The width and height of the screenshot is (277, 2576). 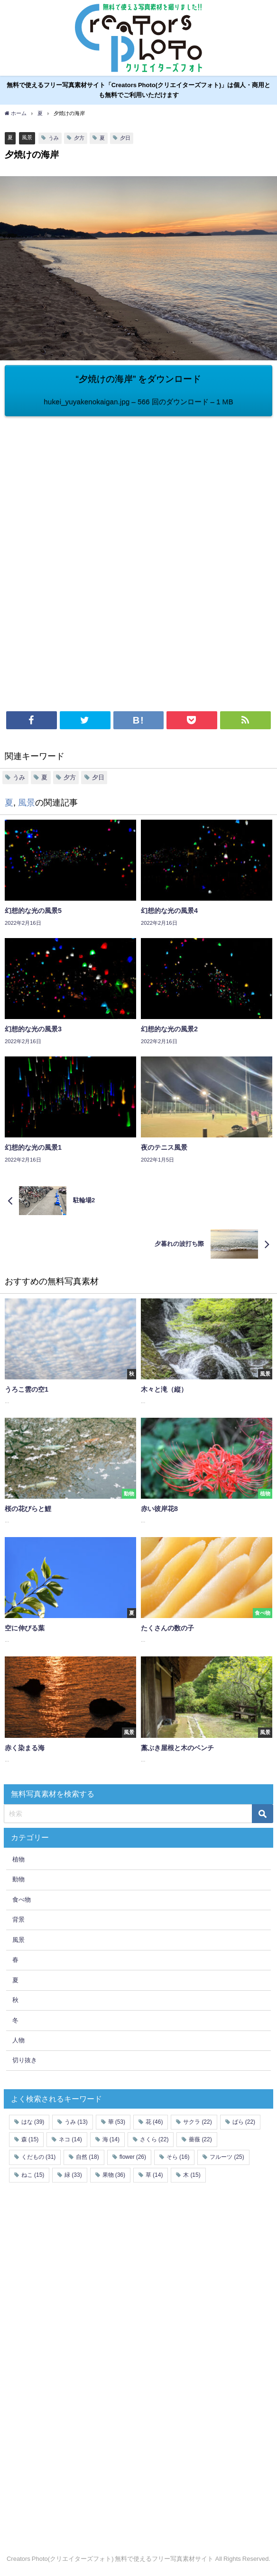 I want to click on うみ [うみ (13個の項目)], so click(x=76, y=2122).